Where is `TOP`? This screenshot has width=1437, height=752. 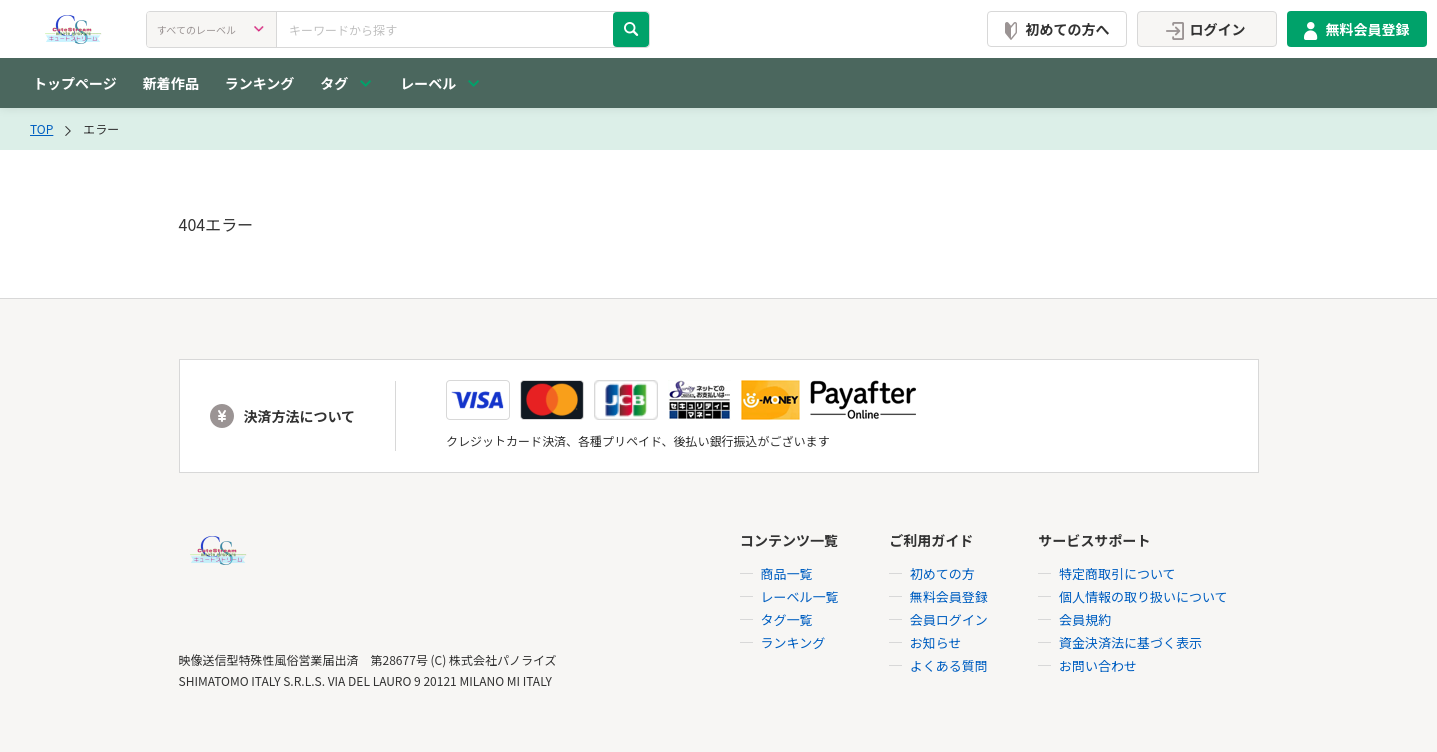
TOP is located at coordinates (41, 128).